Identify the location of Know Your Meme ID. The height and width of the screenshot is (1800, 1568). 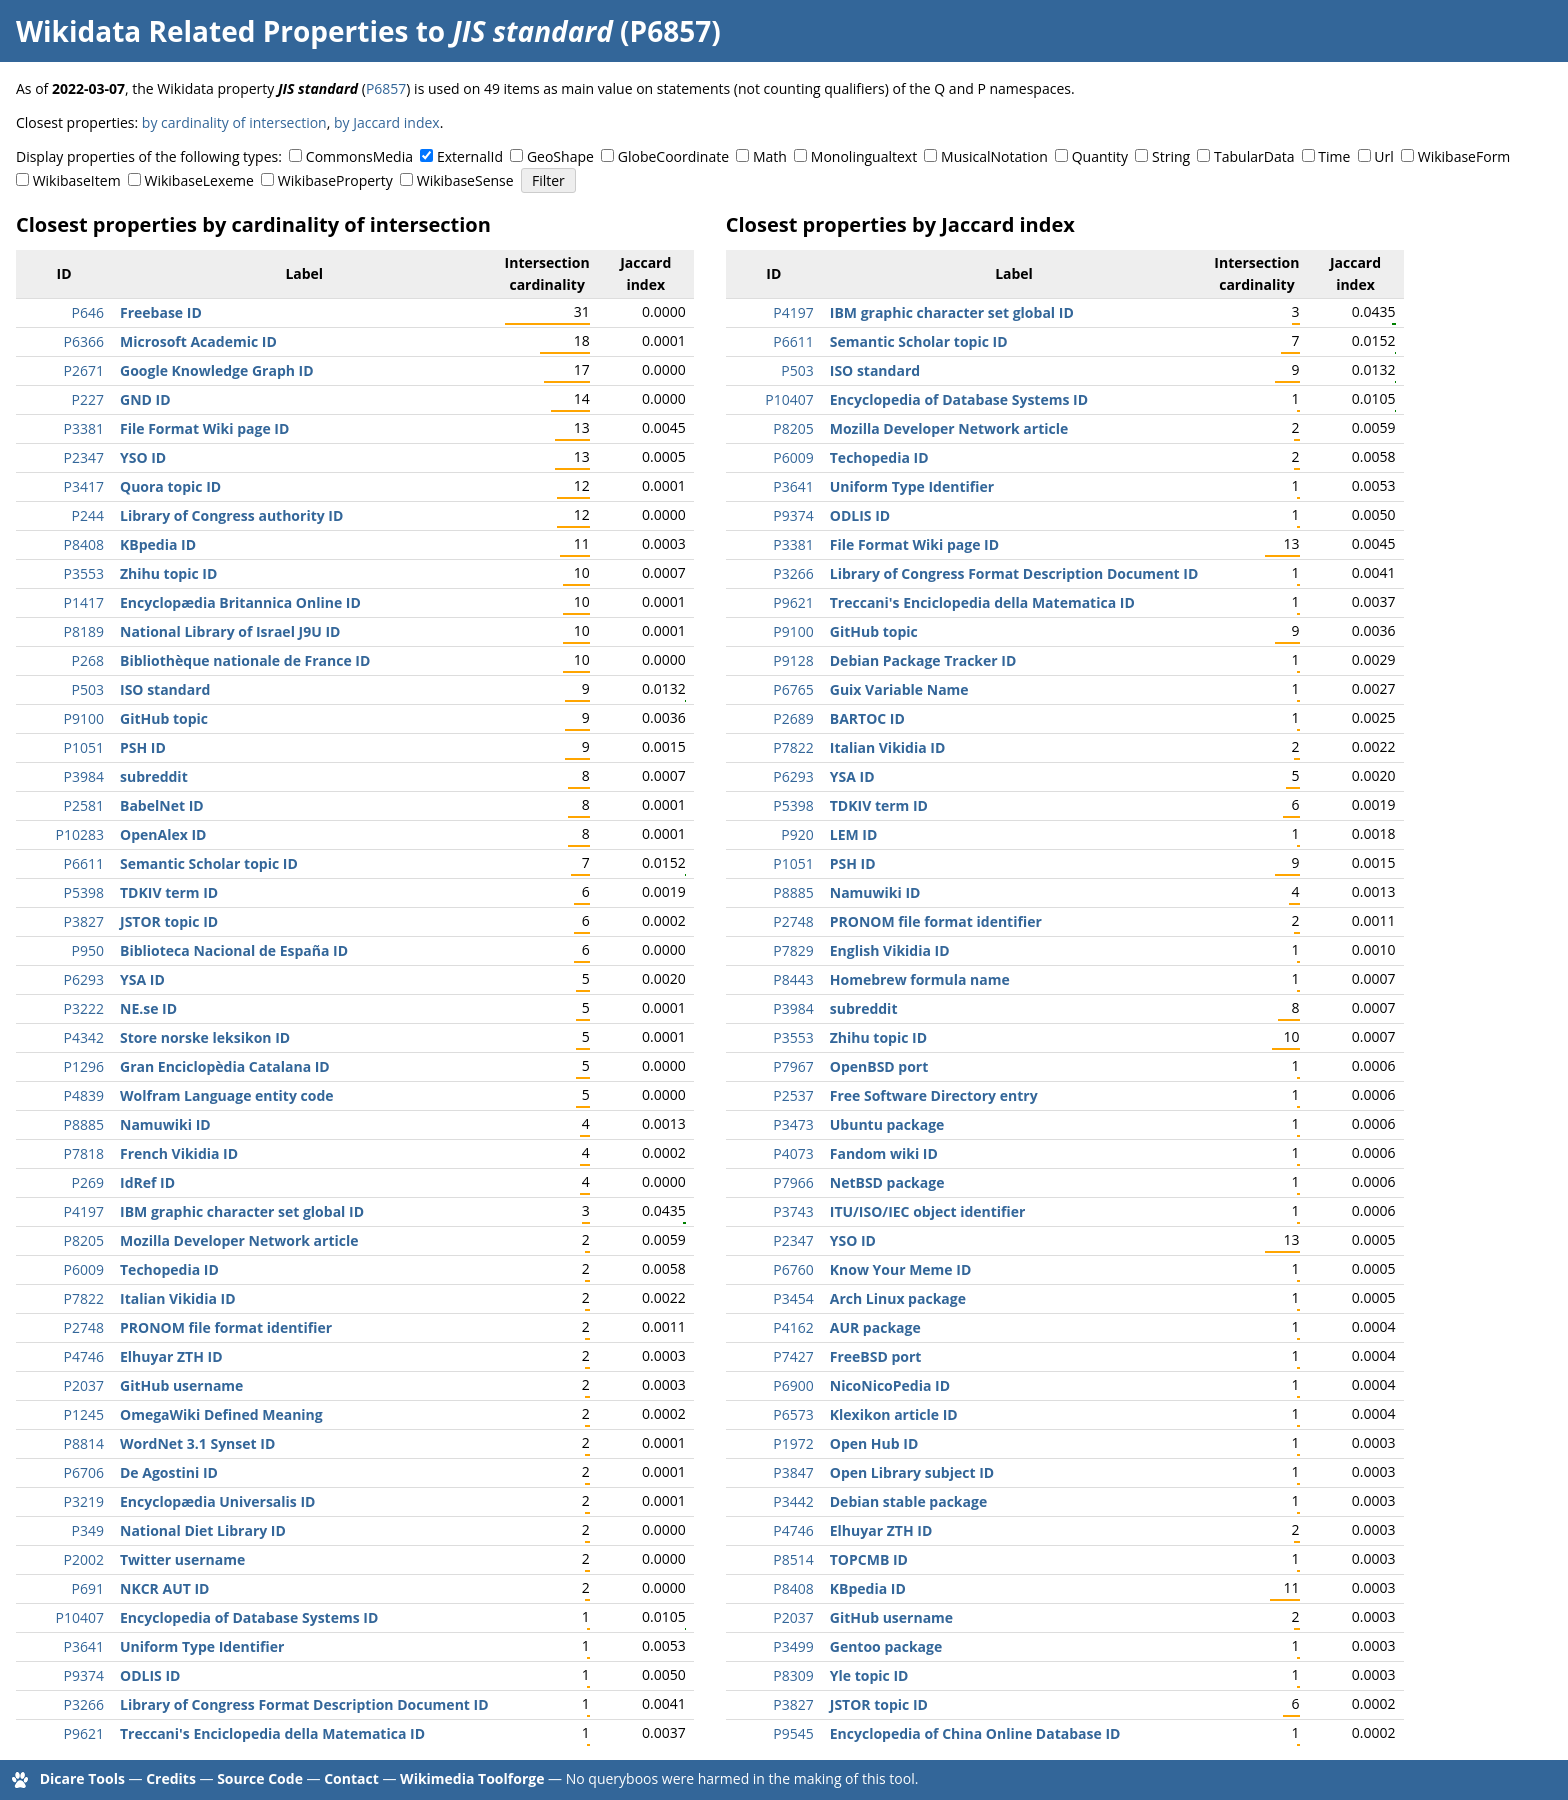
(901, 1269).